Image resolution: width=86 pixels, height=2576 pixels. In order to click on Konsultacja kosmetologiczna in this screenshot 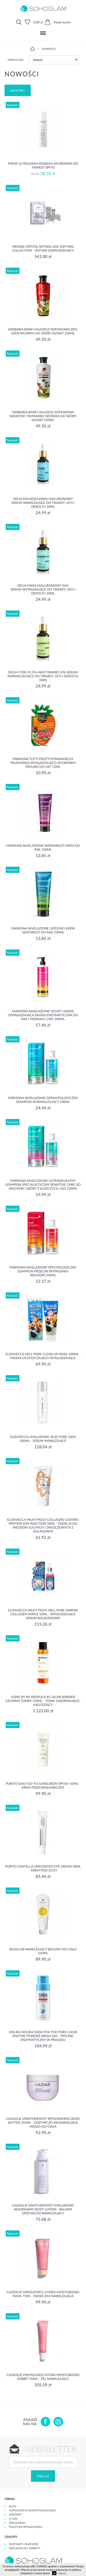, I will do `click(32, 2510)`.